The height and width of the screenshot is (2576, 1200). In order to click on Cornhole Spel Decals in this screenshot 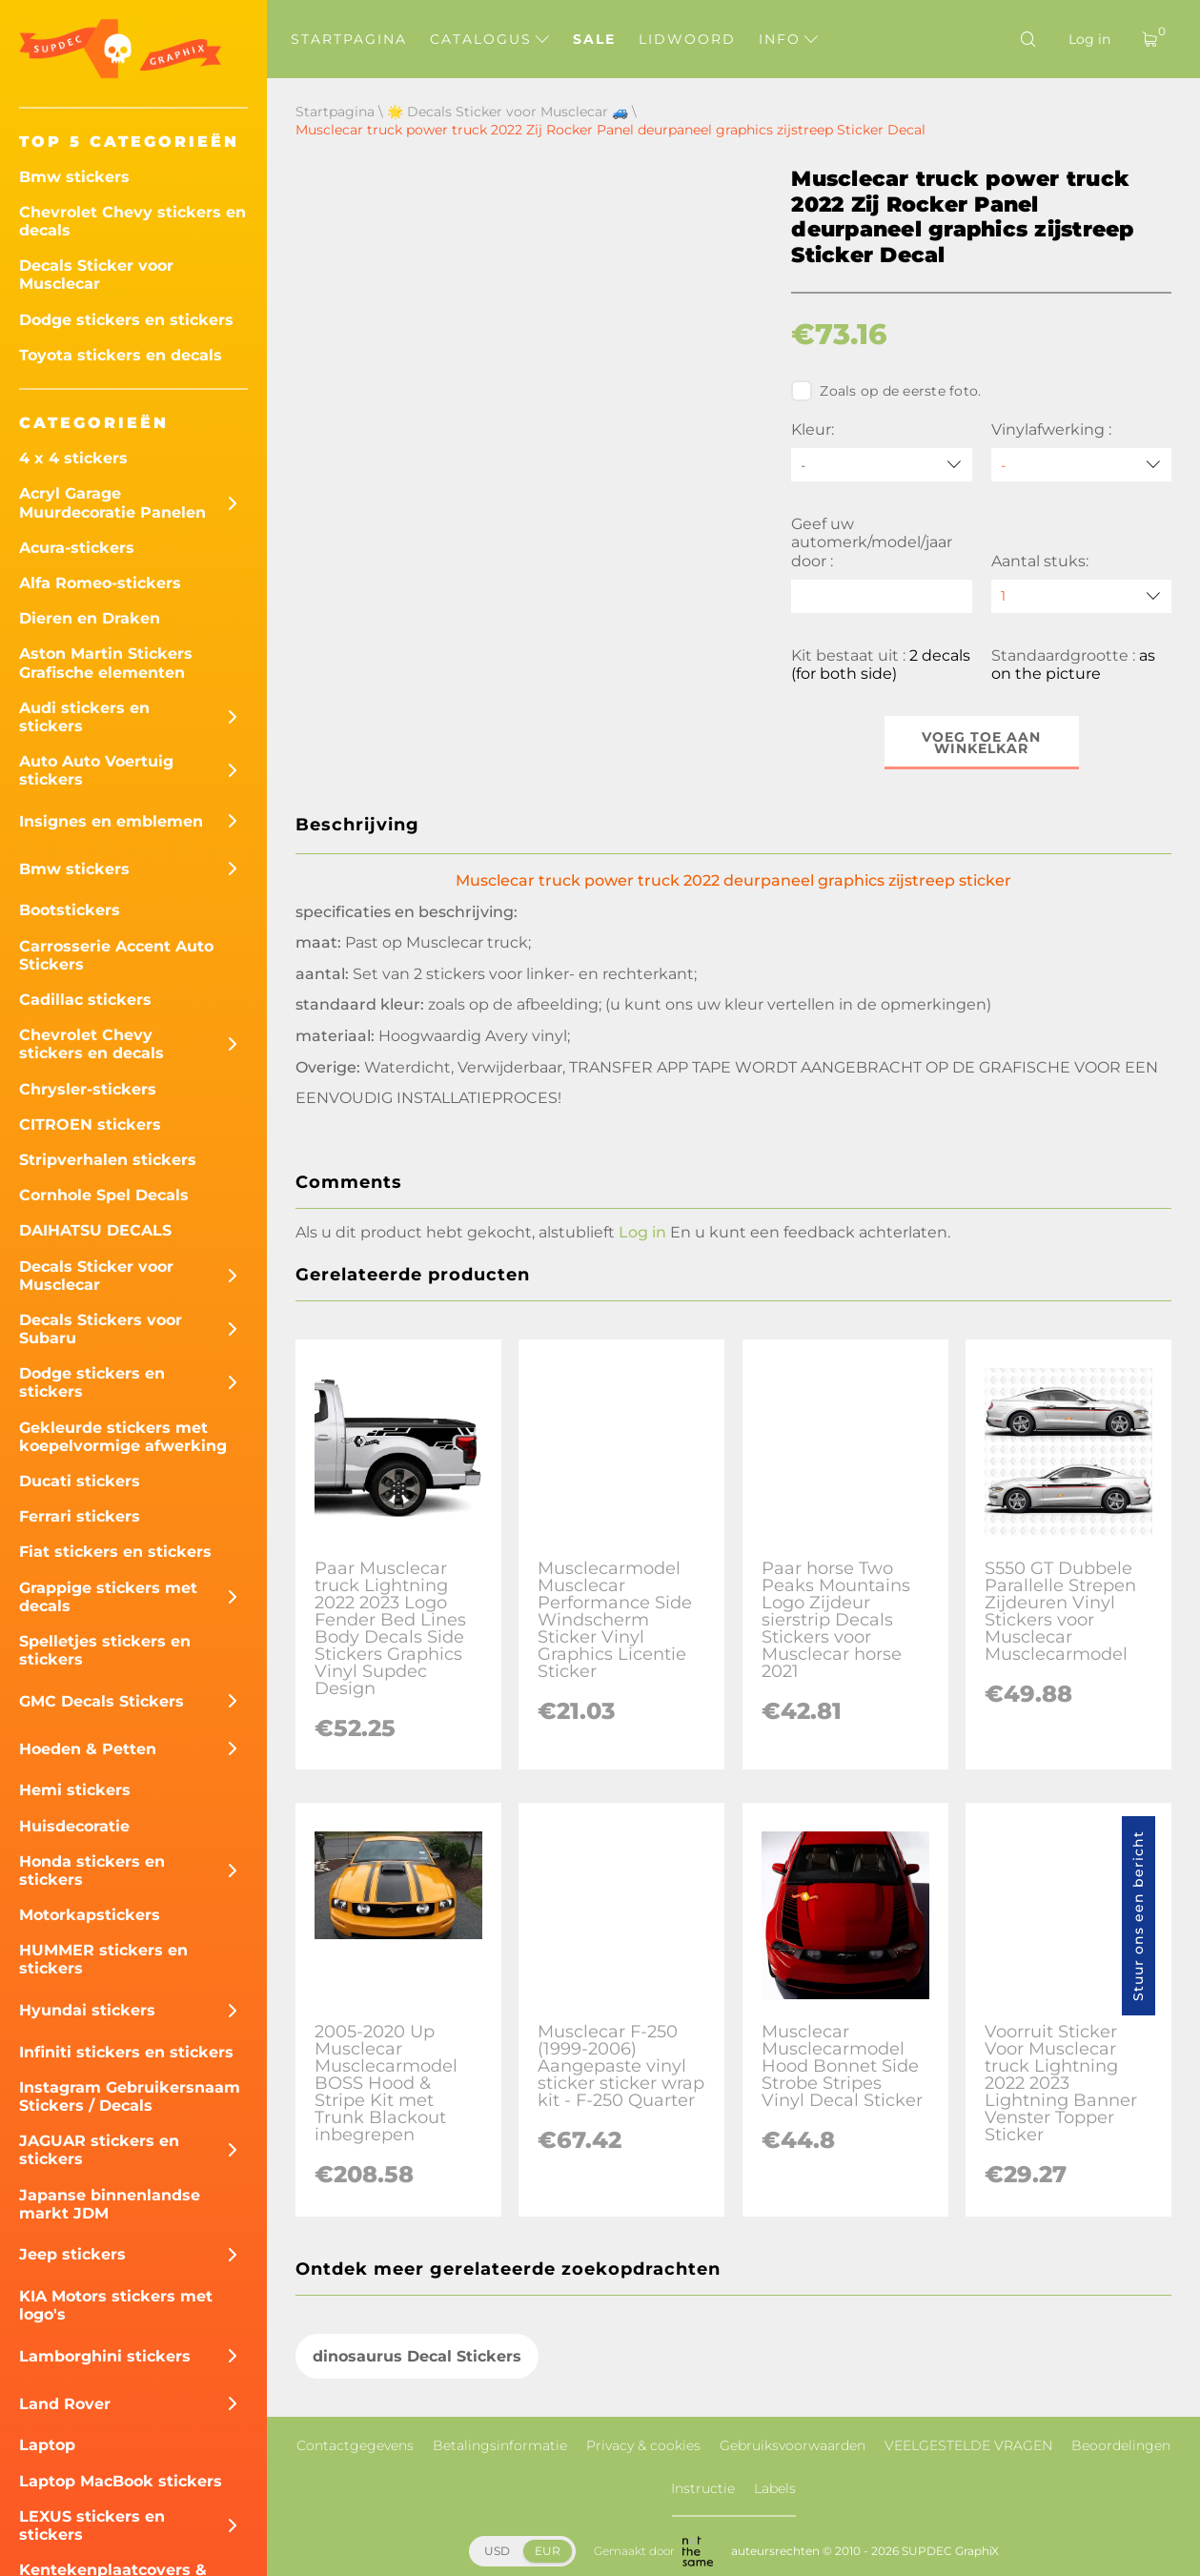, I will do `click(104, 1195)`.